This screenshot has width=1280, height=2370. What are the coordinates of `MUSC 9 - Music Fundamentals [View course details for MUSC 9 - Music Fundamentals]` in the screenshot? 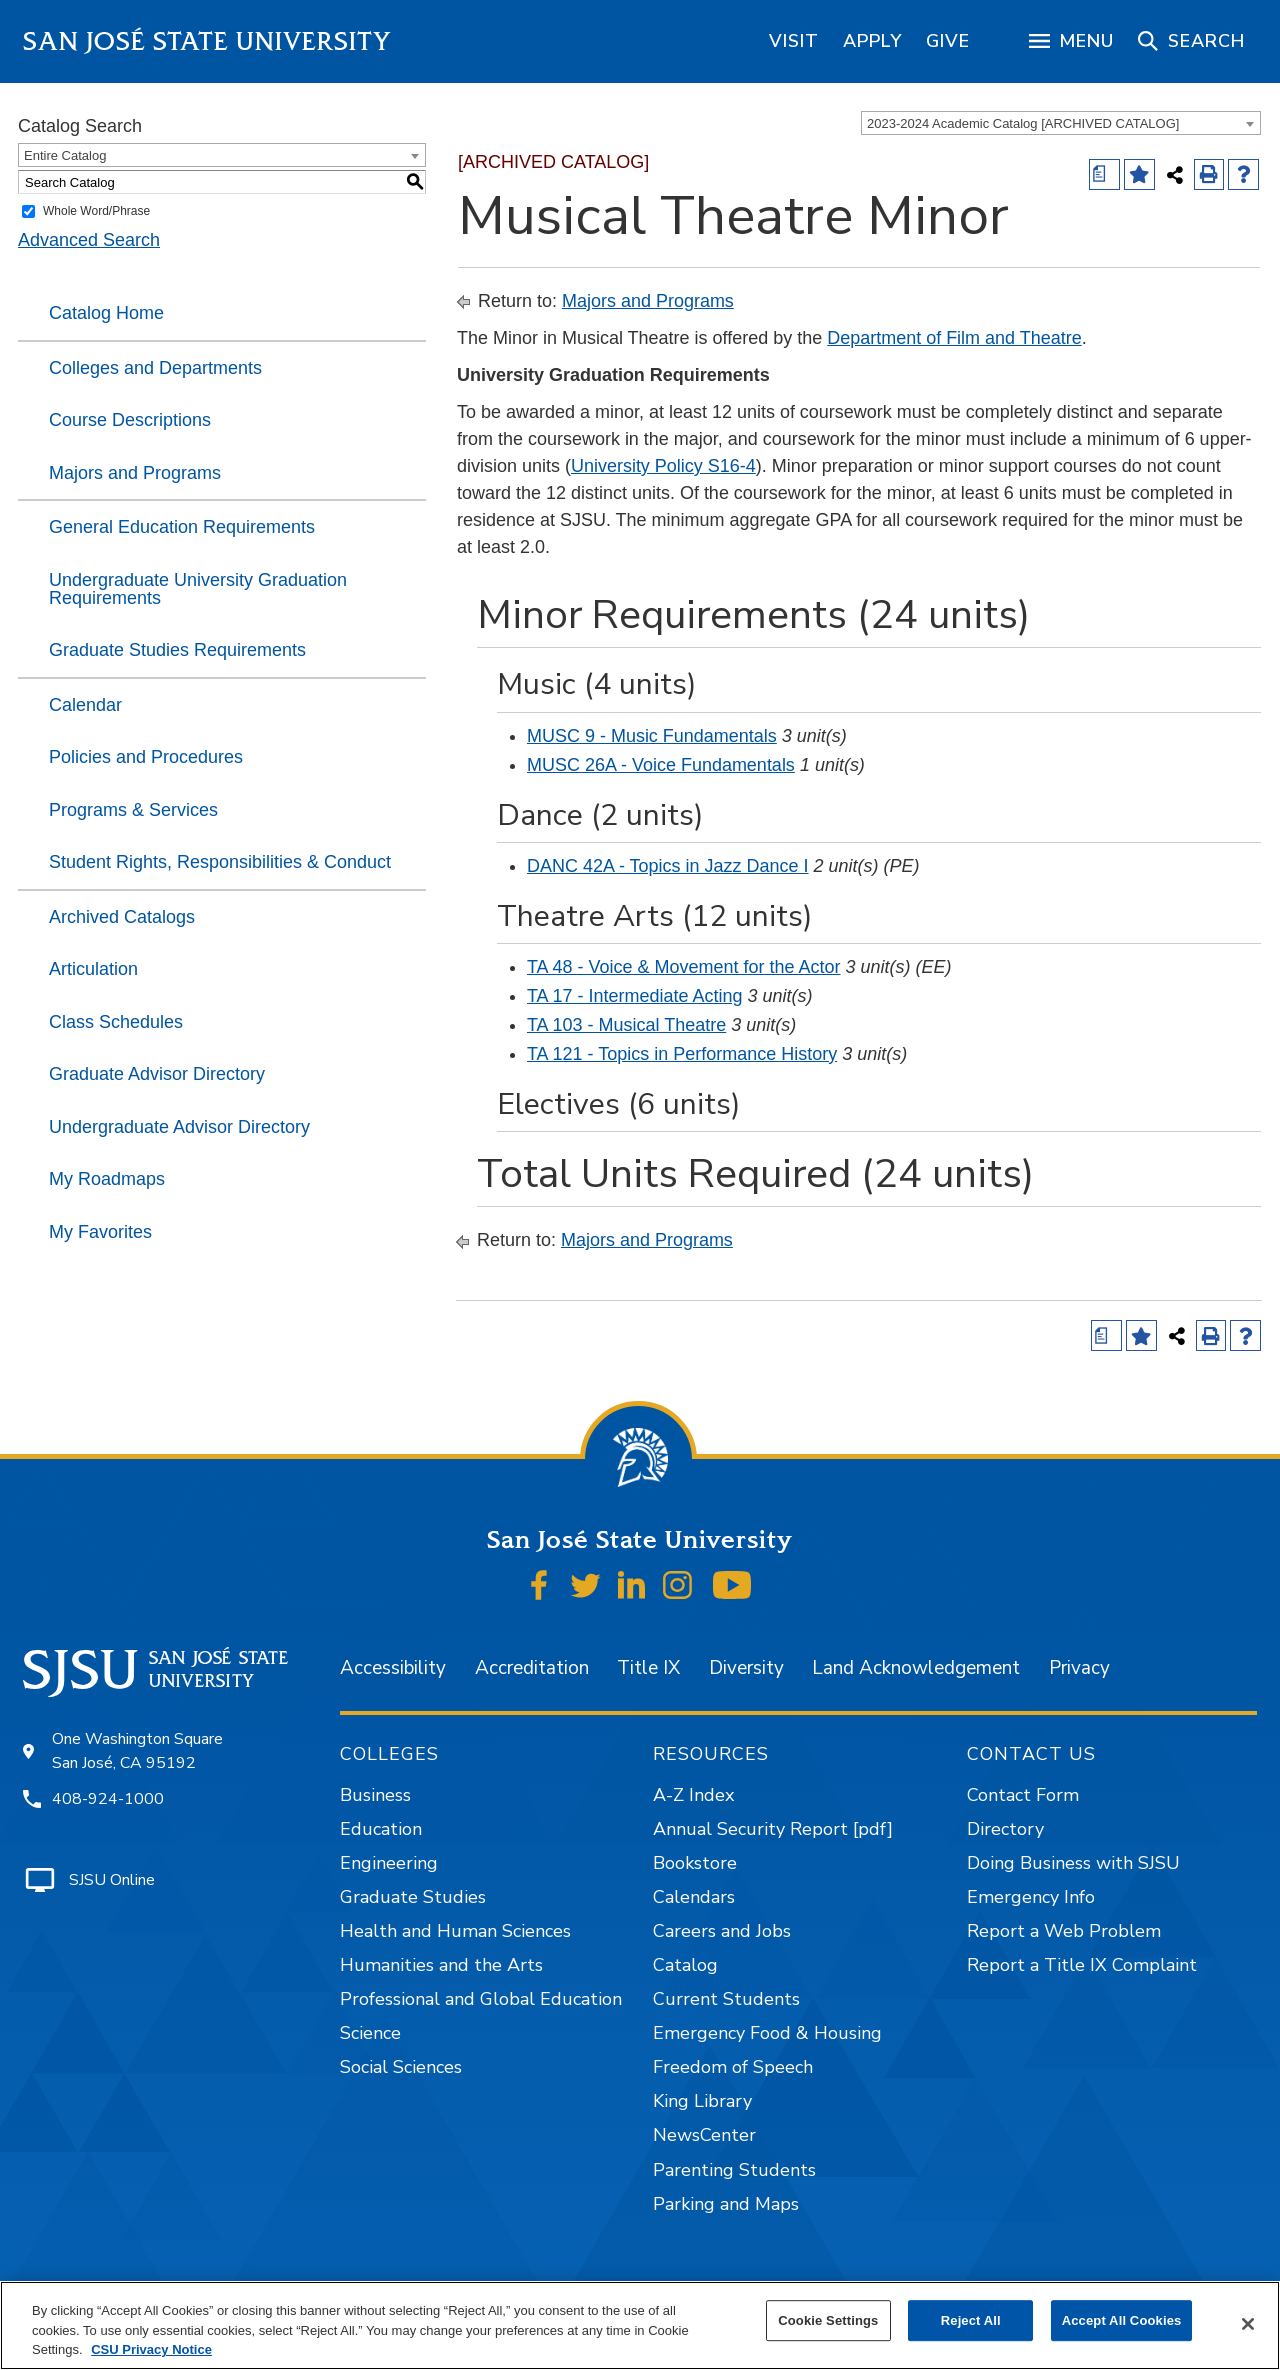 It's located at (652, 736).